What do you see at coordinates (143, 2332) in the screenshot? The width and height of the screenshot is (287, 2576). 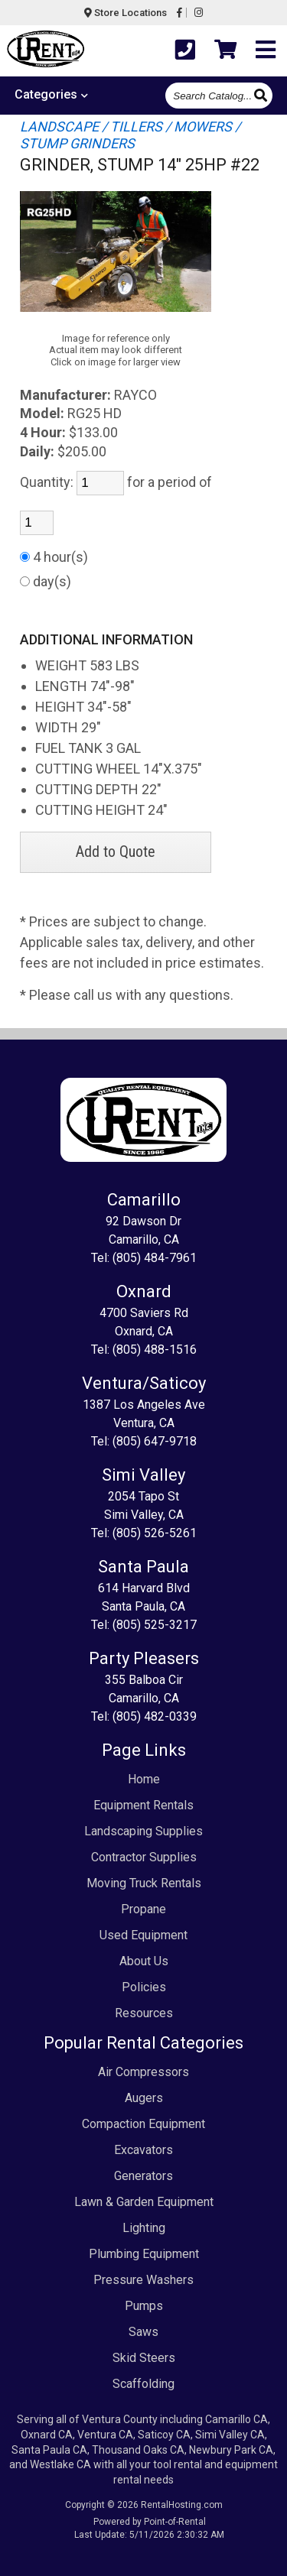 I see `Saws` at bounding box center [143, 2332].